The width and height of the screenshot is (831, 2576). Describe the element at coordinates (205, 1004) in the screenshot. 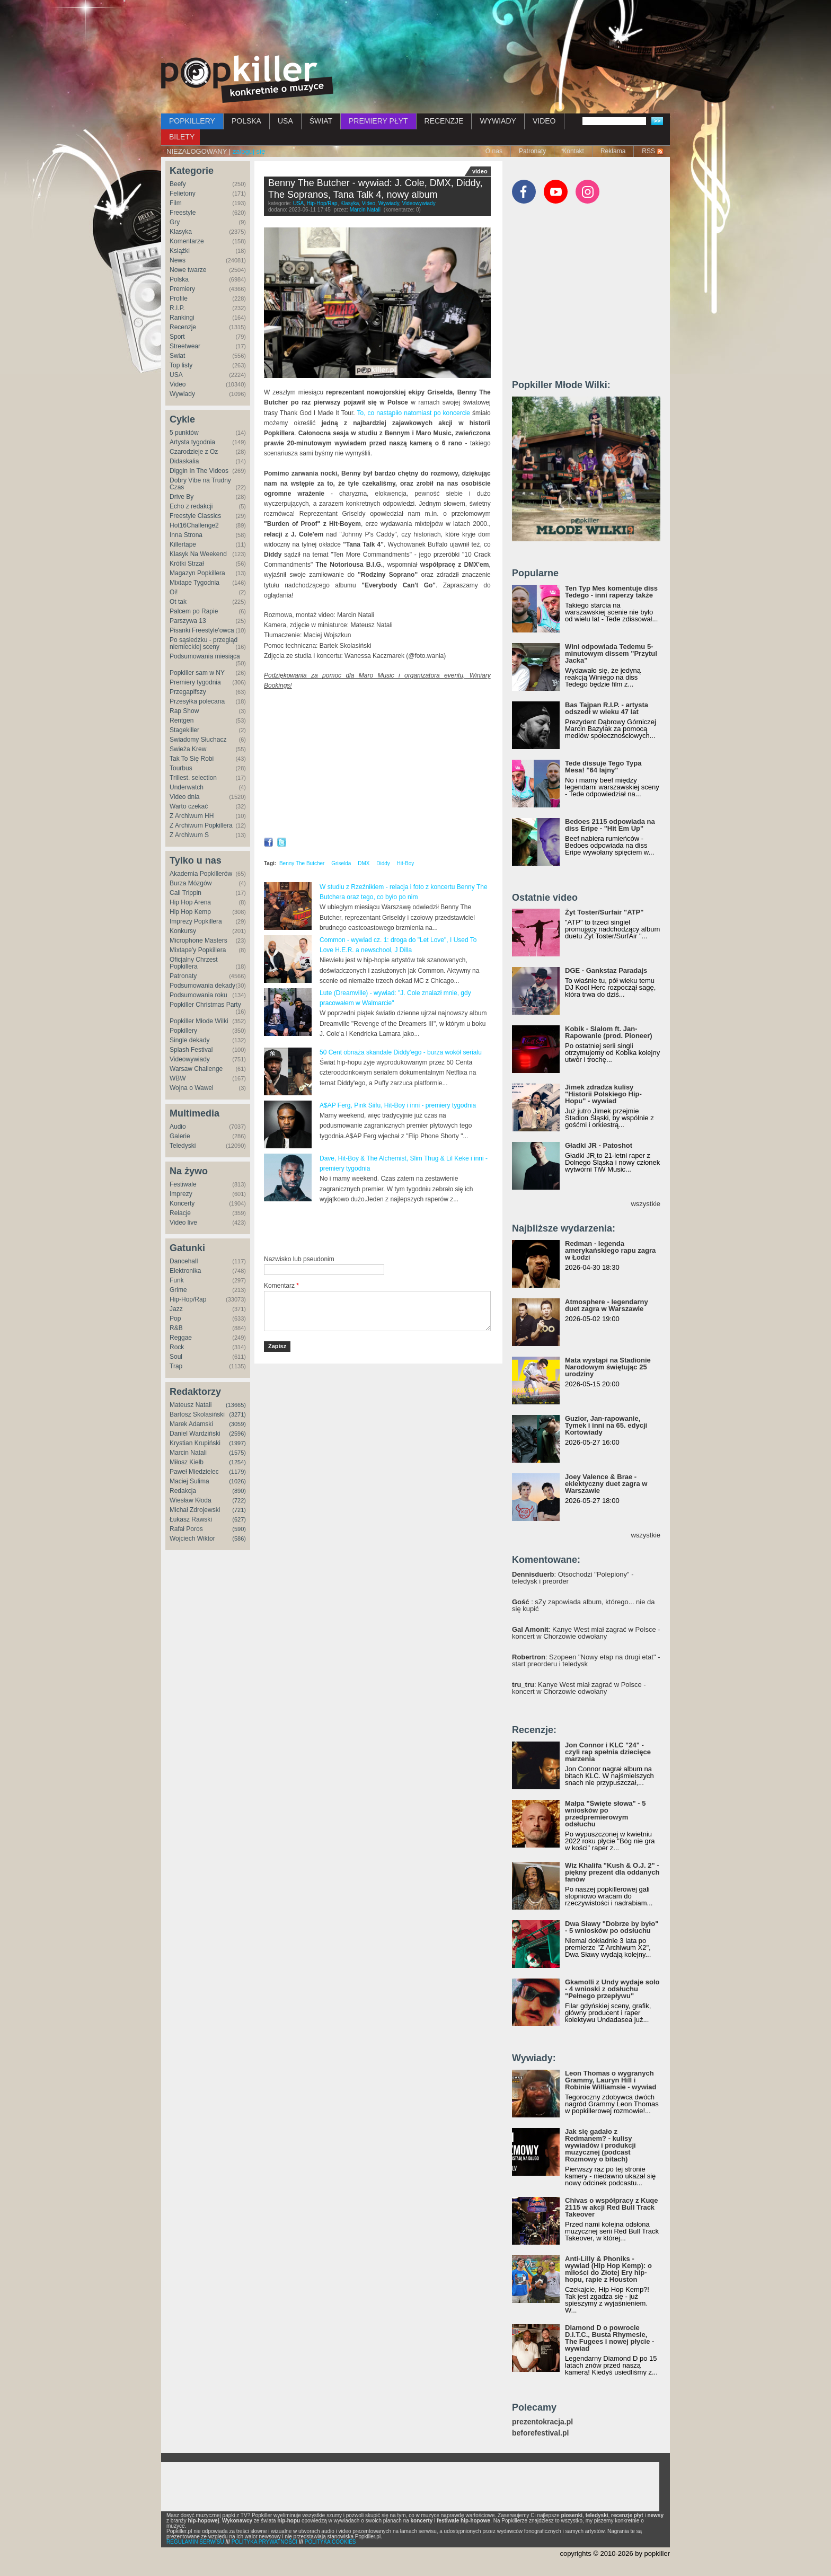

I see `Popkiller Christmas Party` at that location.